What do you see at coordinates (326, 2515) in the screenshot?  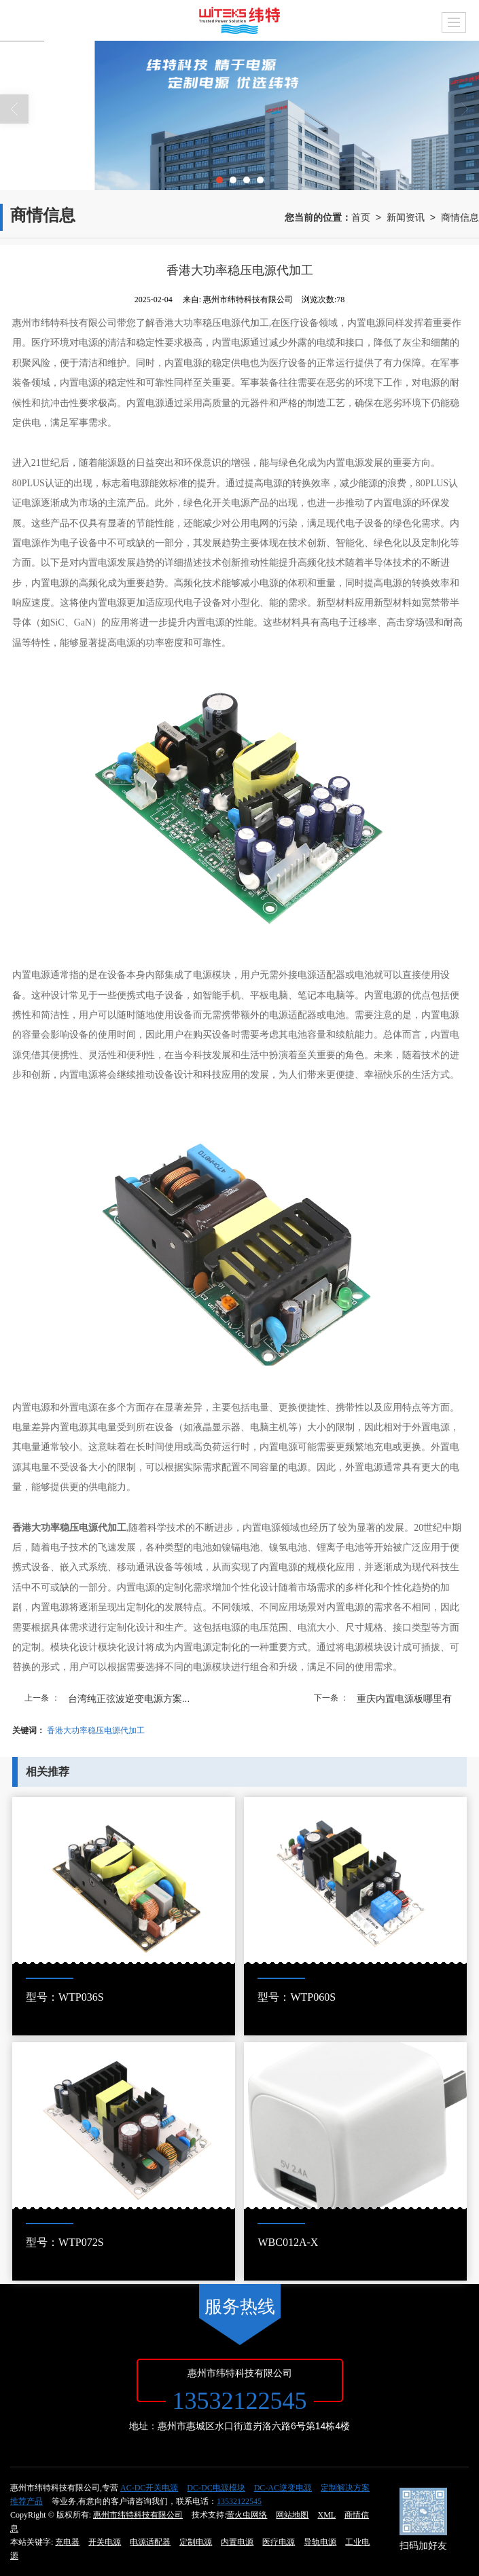 I see `XML` at bounding box center [326, 2515].